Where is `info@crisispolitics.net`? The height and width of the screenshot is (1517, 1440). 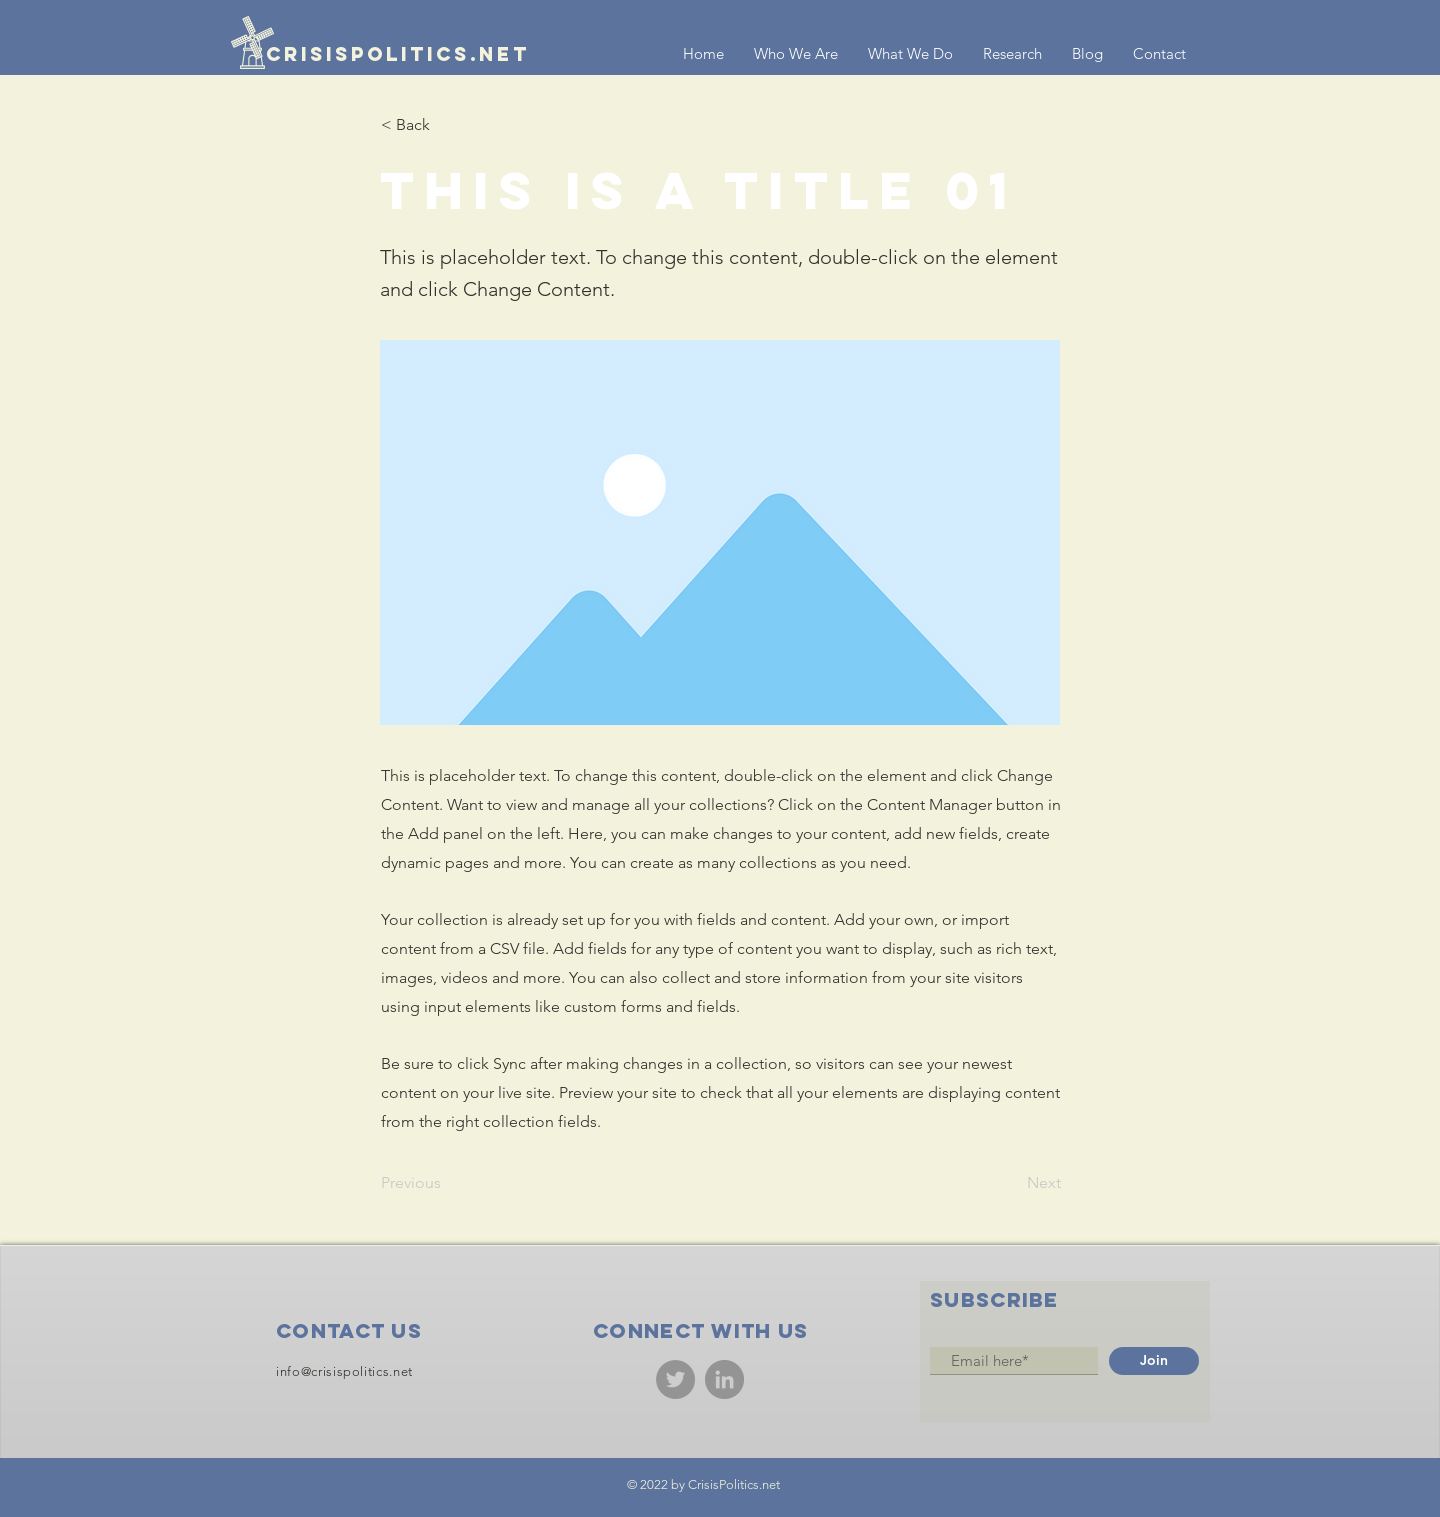 info@crisispolitics.net is located at coordinates (344, 1371).